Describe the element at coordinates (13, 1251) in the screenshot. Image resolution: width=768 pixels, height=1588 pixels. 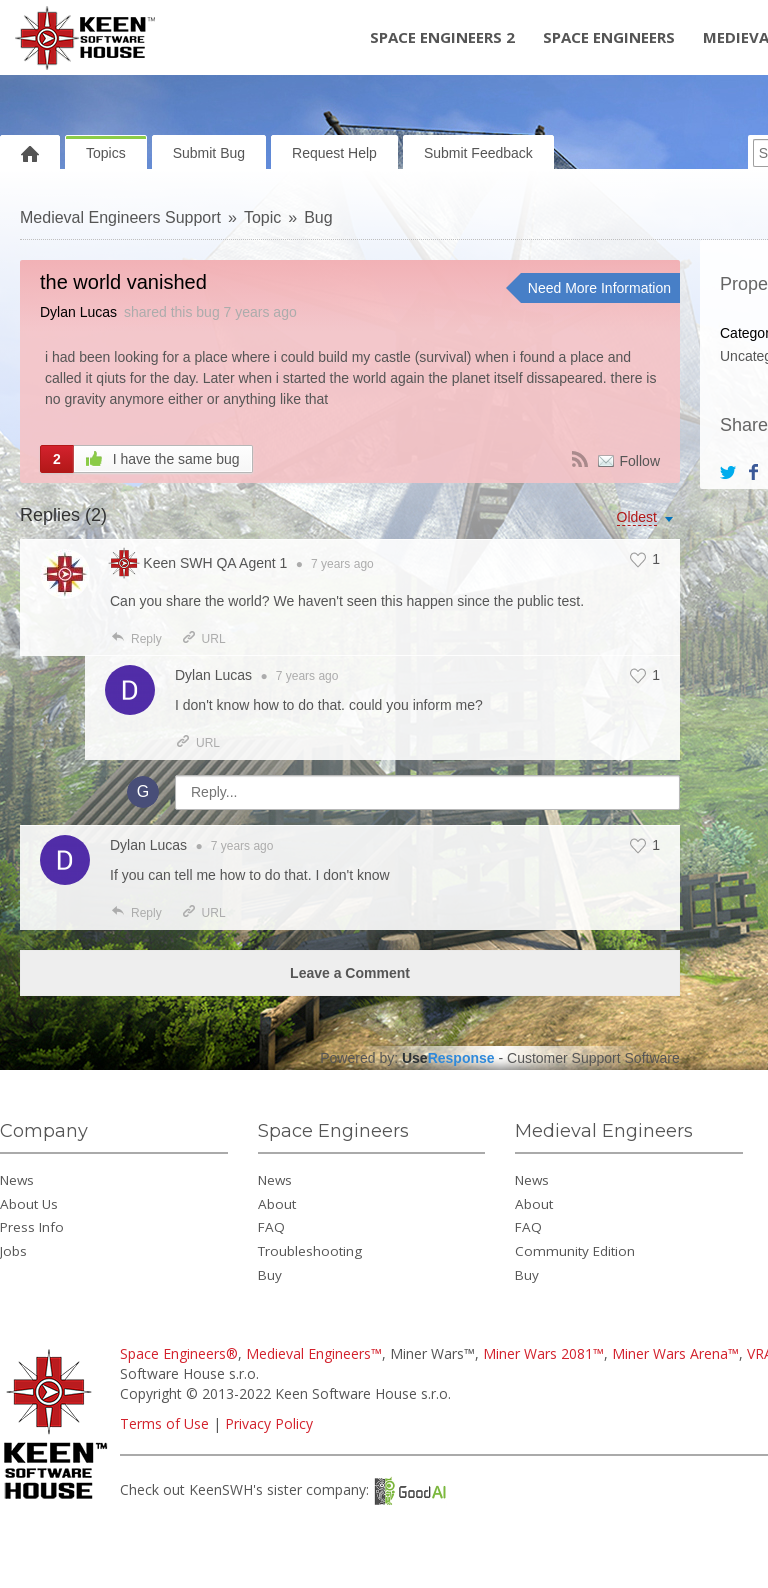
I see `Jobs` at that location.